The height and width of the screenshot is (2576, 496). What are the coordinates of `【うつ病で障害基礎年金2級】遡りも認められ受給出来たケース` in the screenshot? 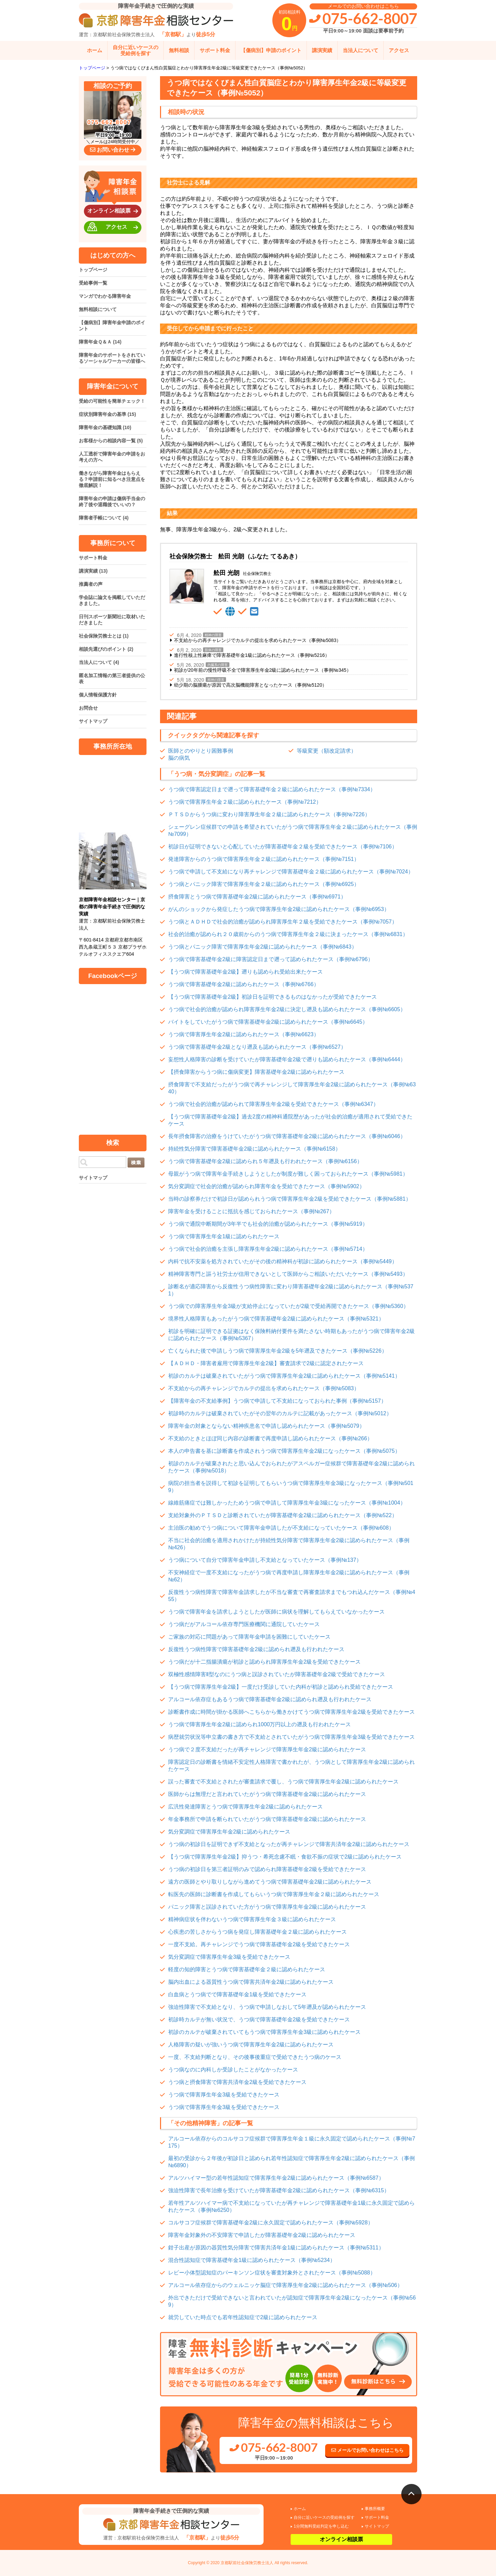 It's located at (245, 972).